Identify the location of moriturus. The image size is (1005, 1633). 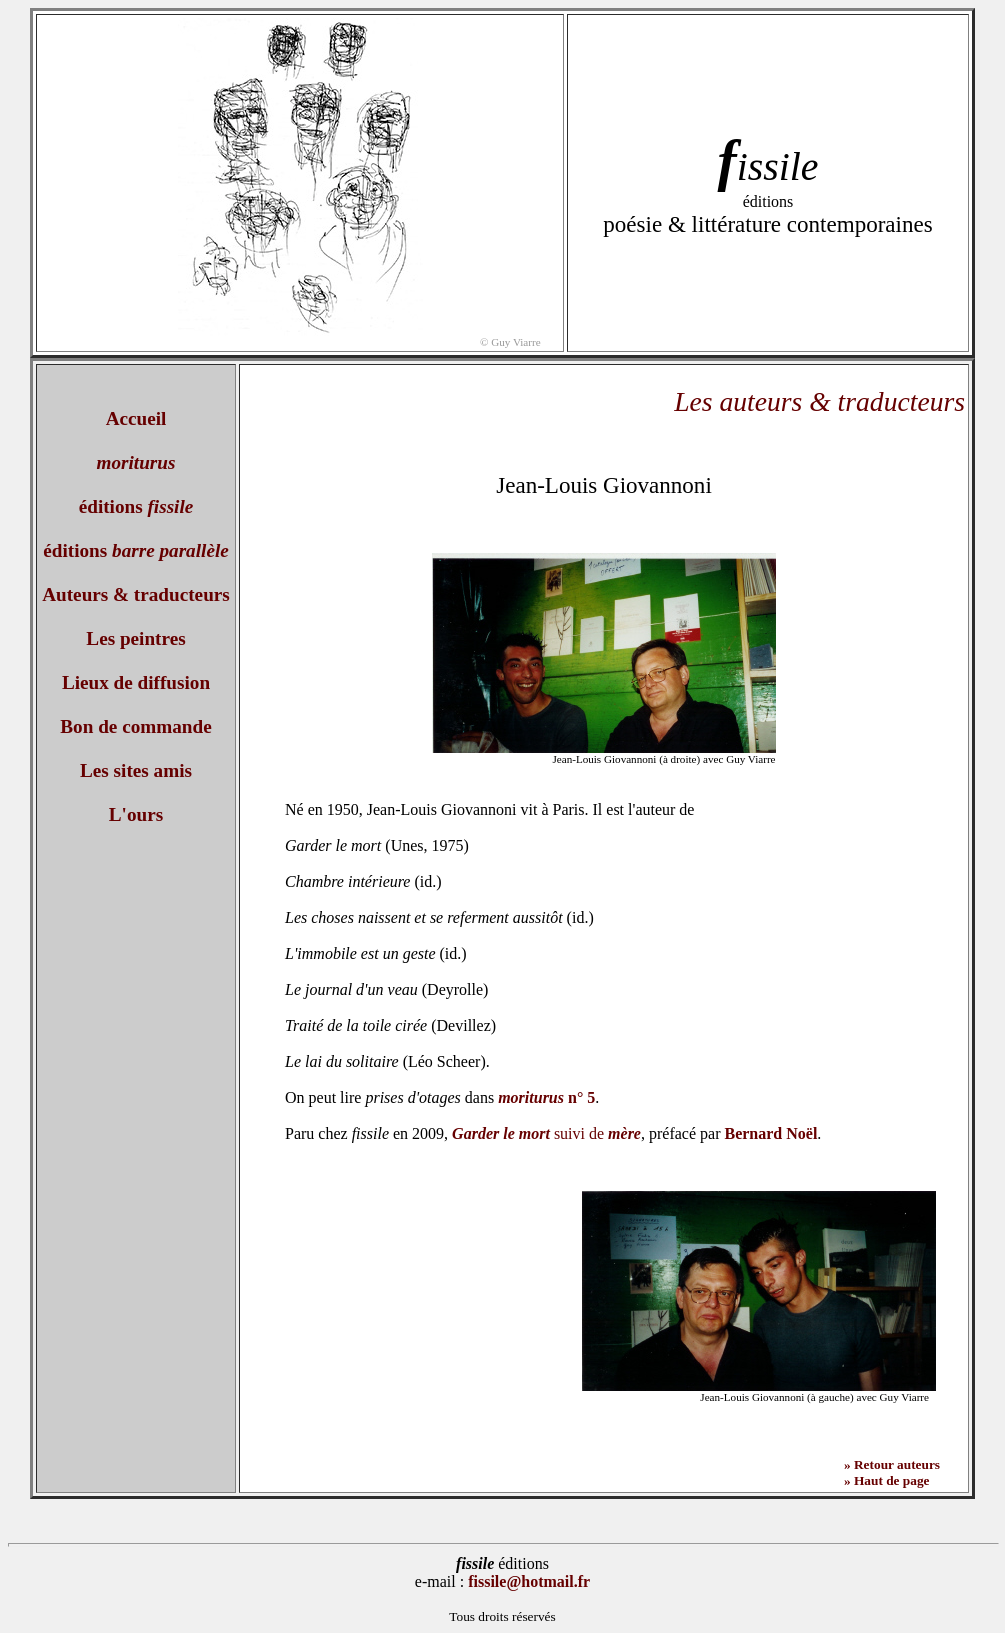
(136, 462).